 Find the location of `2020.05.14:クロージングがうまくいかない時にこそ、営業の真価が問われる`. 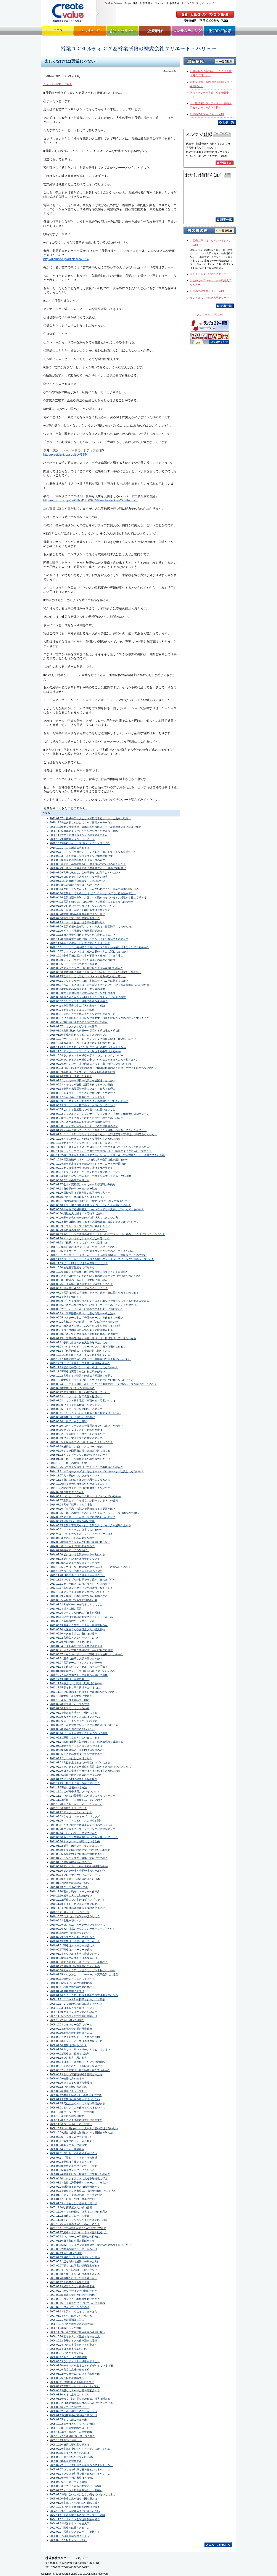

2020.05.14:クロージングがうまくいかない時にこそ、営業の真価が問われる is located at coordinates (94, 889).